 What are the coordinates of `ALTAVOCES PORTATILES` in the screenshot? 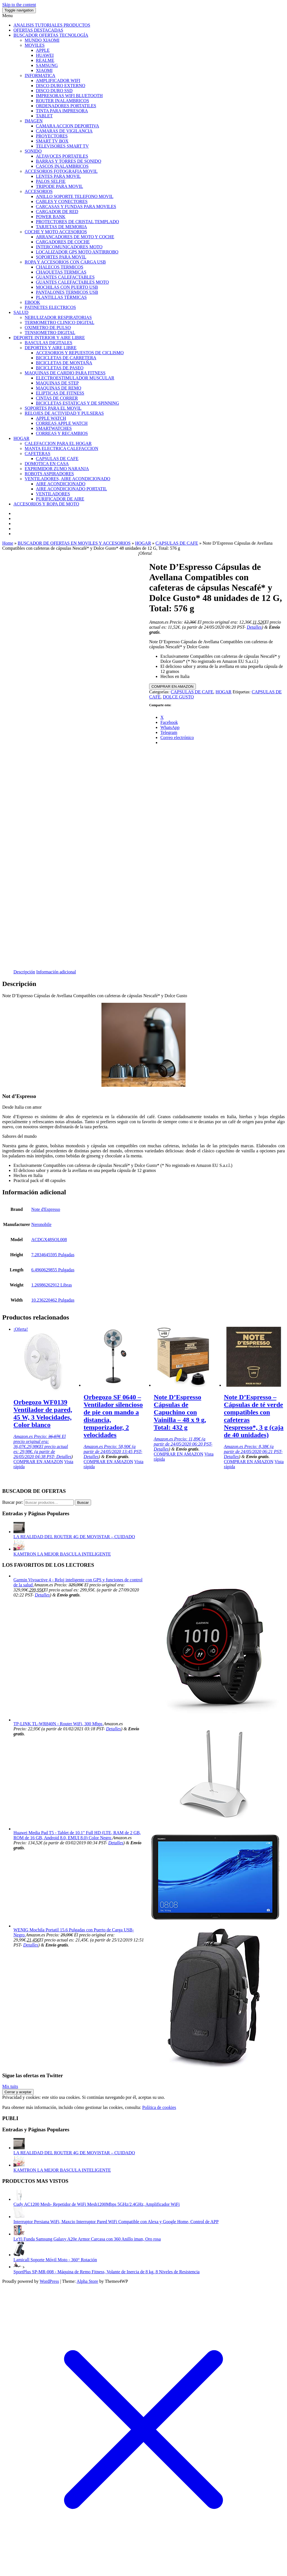 It's located at (62, 156).